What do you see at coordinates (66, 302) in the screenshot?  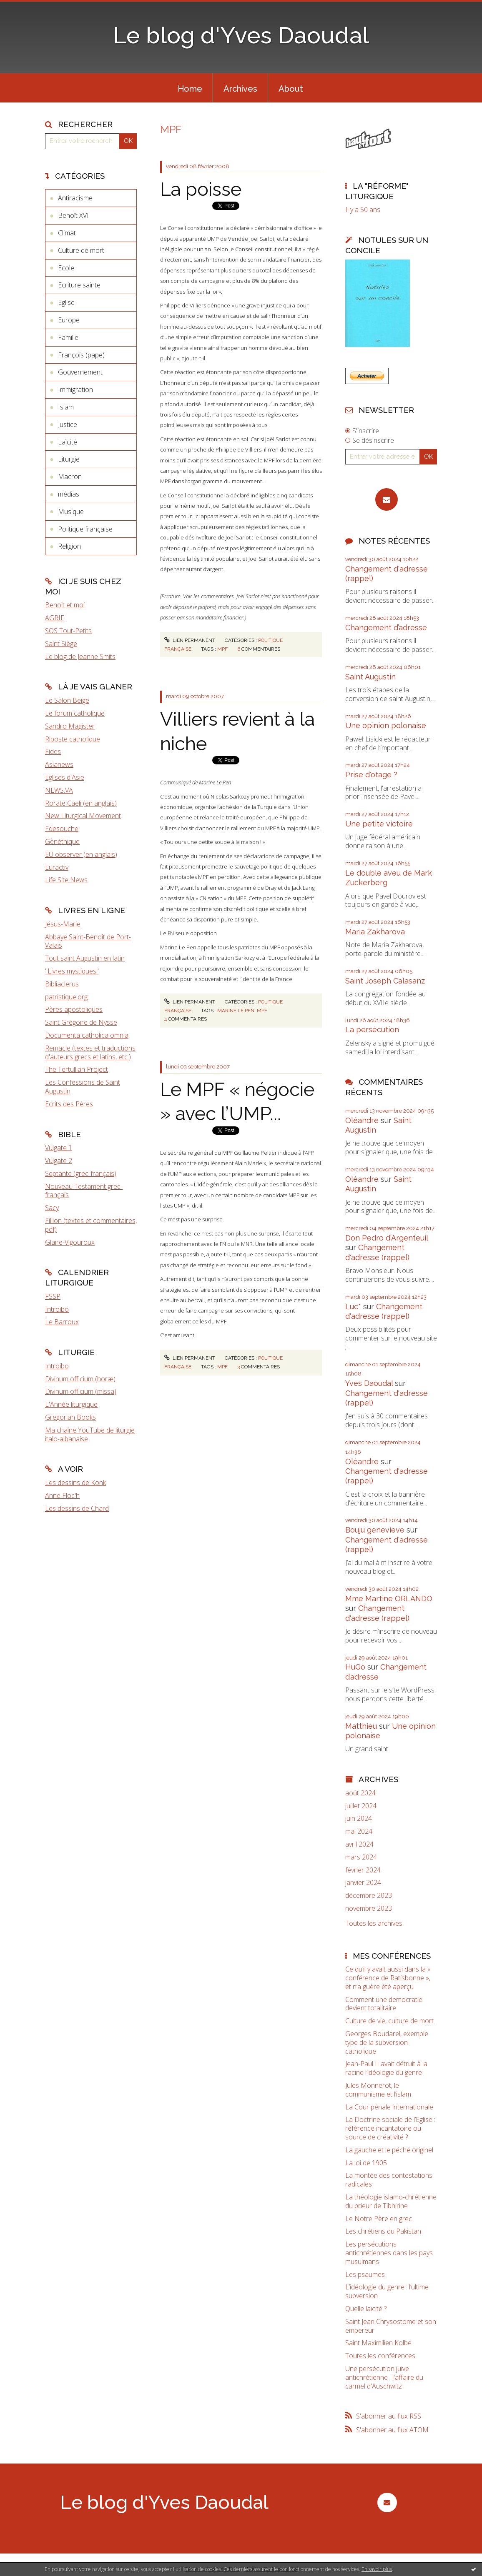 I see `Eglise` at bounding box center [66, 302].